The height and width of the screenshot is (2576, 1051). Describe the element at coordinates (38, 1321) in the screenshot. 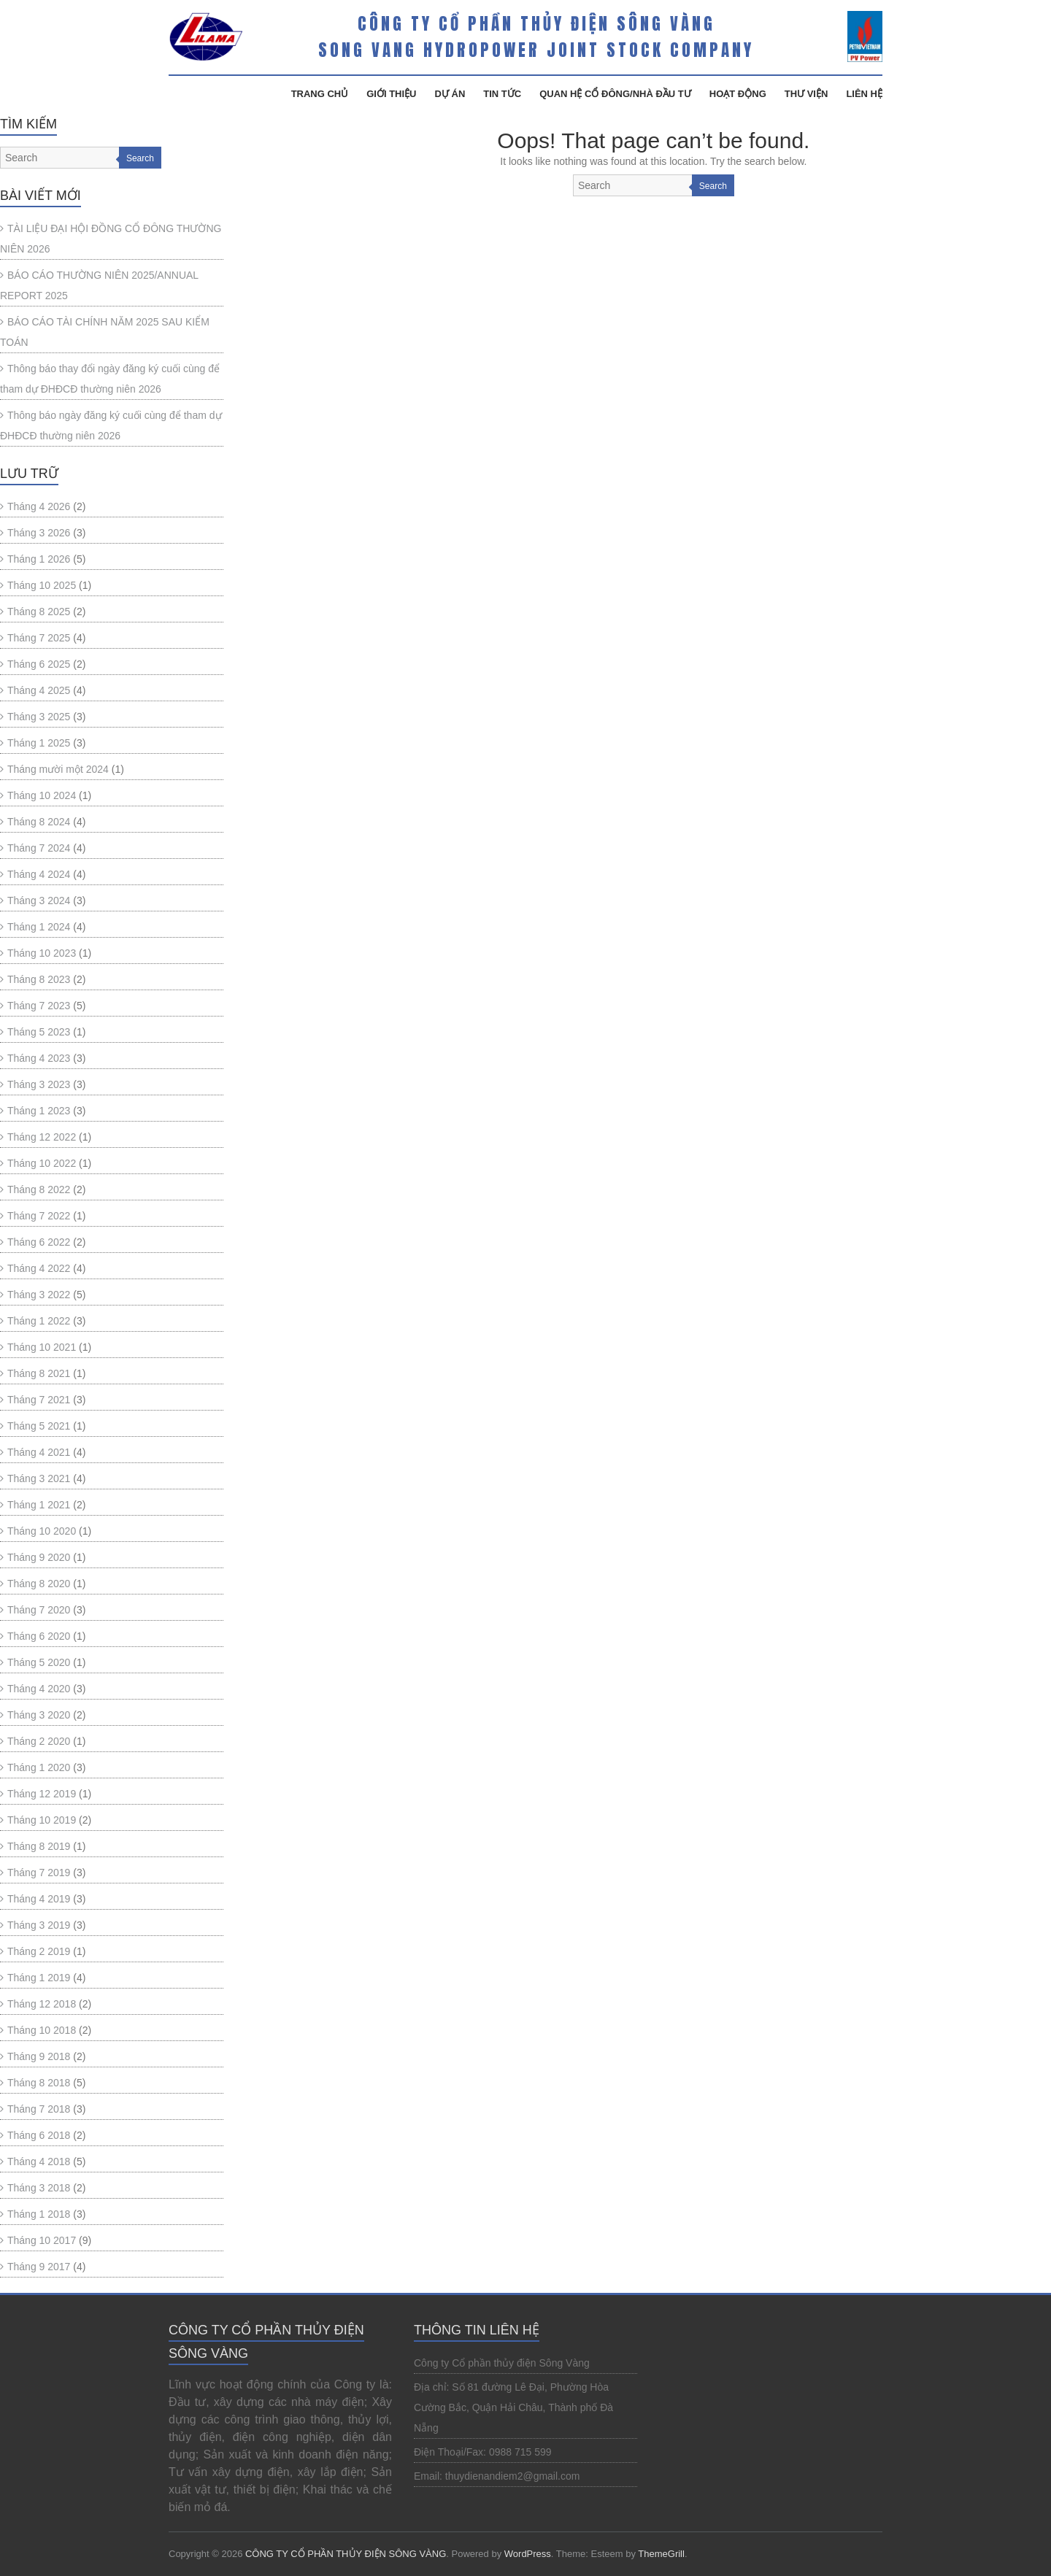

I see `Tháng 1 2022` at that location.